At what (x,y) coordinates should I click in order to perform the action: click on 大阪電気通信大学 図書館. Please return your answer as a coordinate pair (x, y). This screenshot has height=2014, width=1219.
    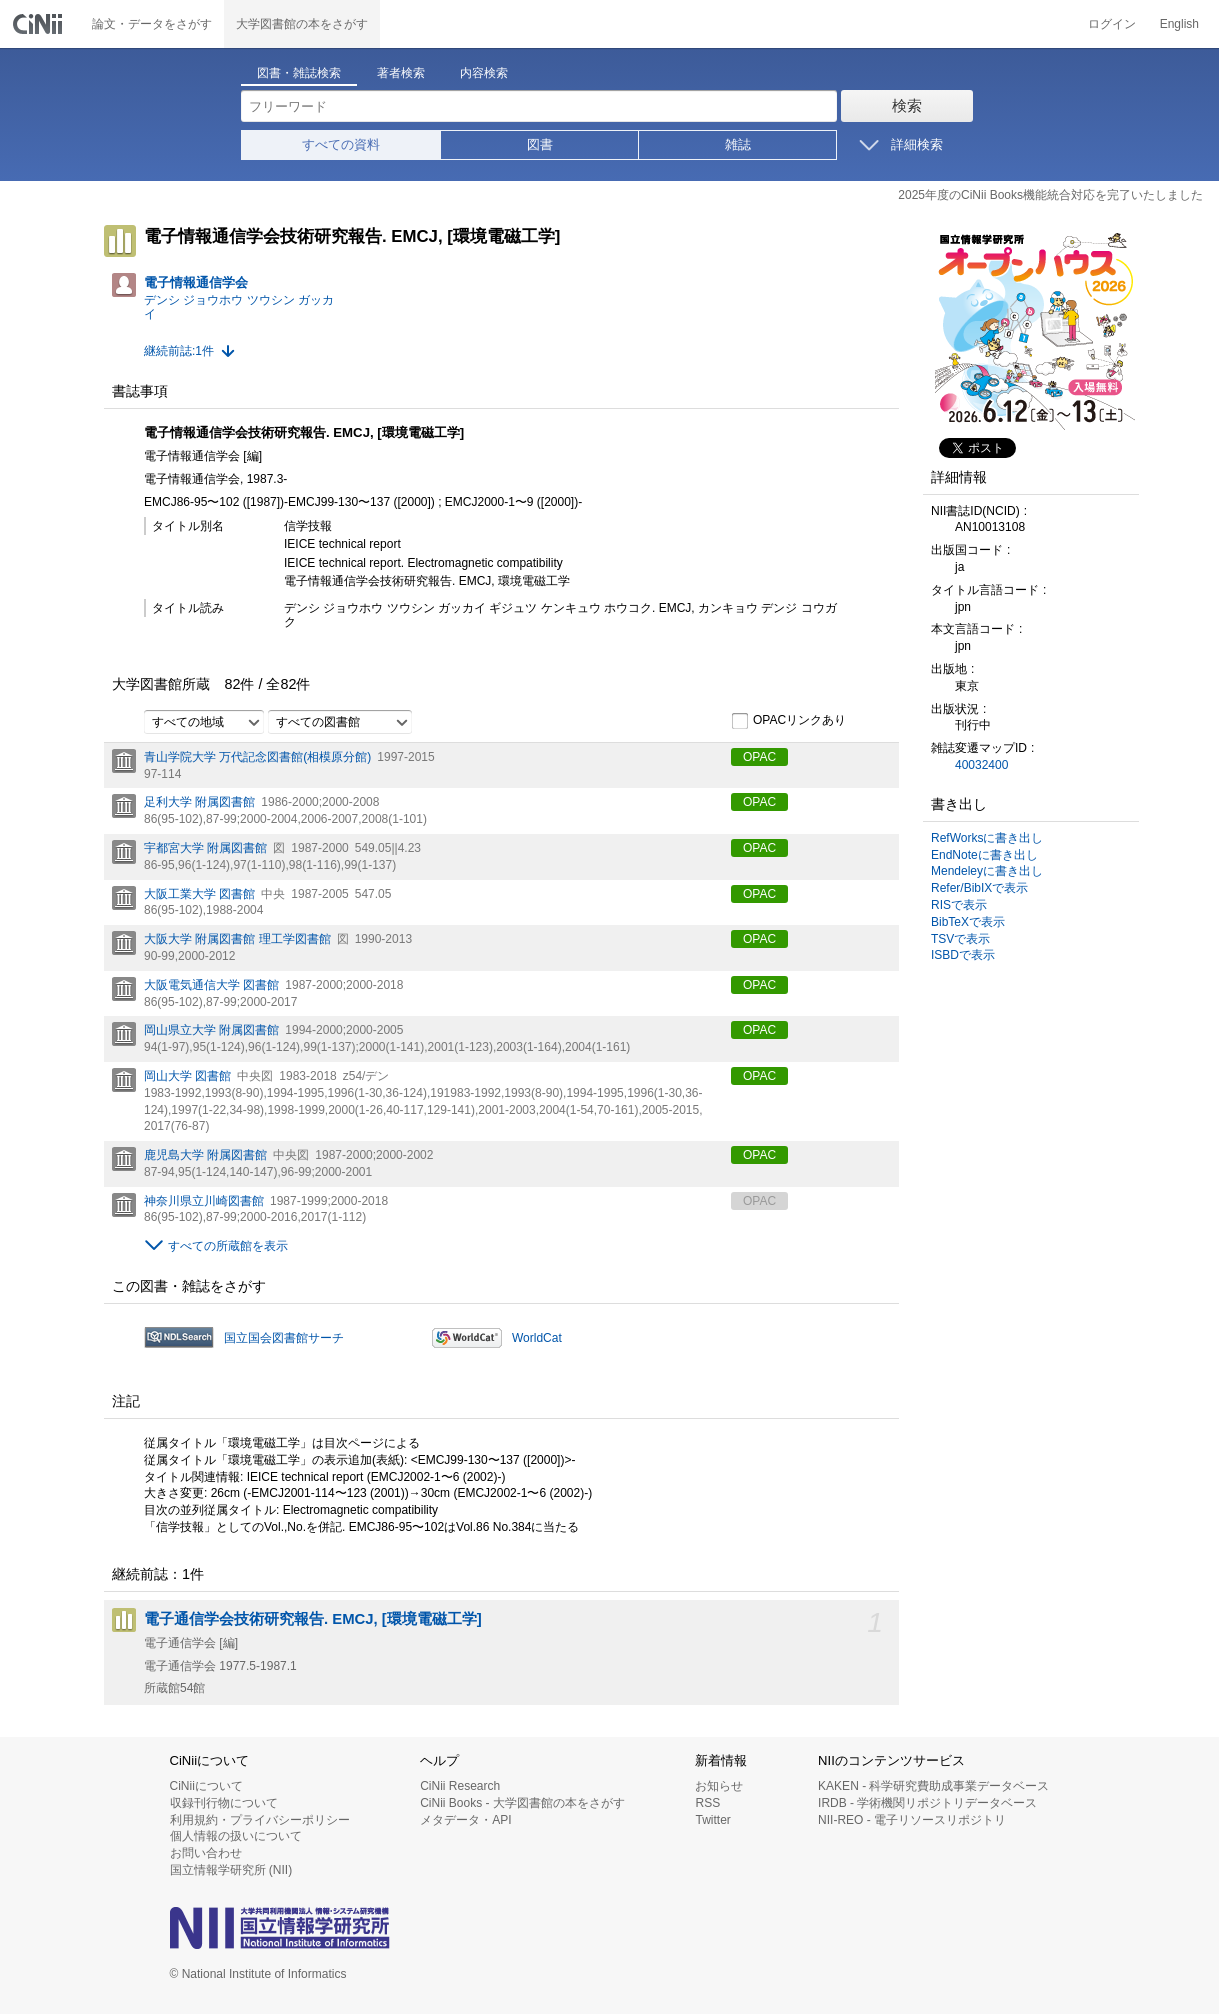
    Looking at the image, I should click on (211, 985).